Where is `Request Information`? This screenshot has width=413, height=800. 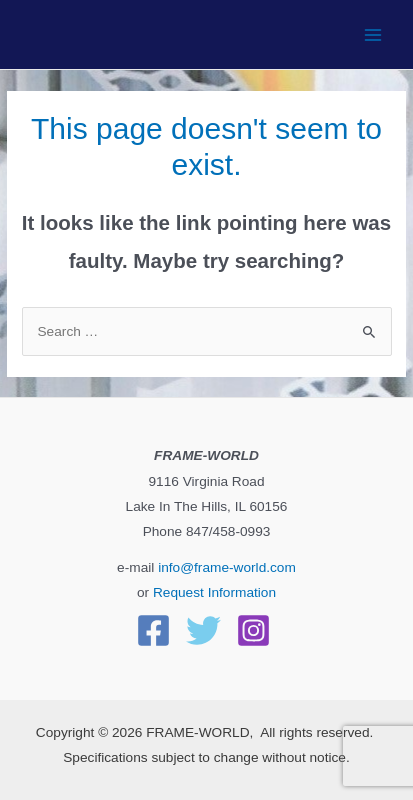 Request Information is located at coordinates (214, 592).